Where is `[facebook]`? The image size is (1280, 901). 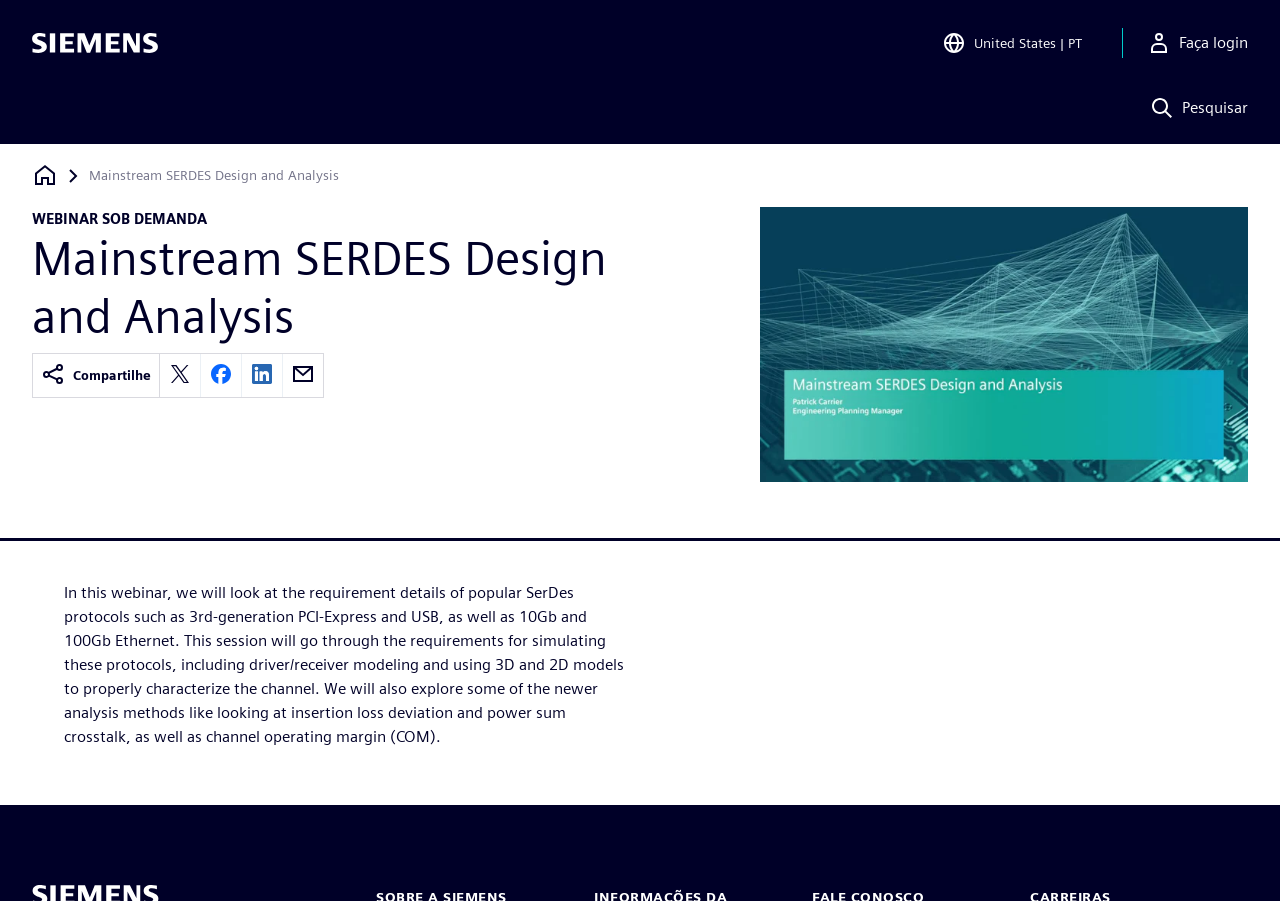 [facebook] is located at coordinates (221, 375).